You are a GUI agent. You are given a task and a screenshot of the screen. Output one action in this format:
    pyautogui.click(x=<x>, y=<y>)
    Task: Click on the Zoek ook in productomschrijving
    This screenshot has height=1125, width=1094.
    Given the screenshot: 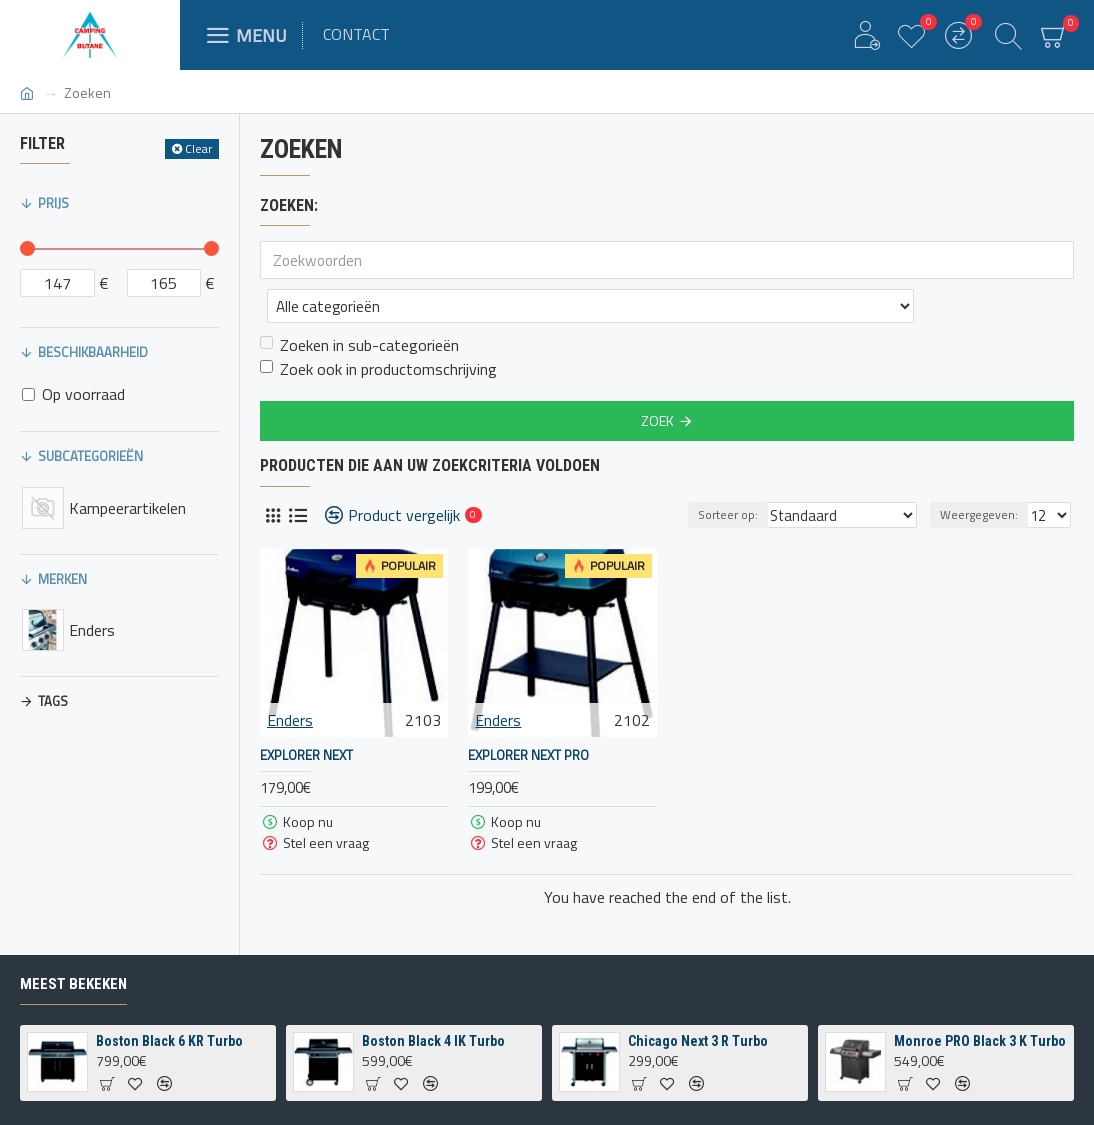 What is the action you would take?
    pyautogui.click(x=378, y=325)
    